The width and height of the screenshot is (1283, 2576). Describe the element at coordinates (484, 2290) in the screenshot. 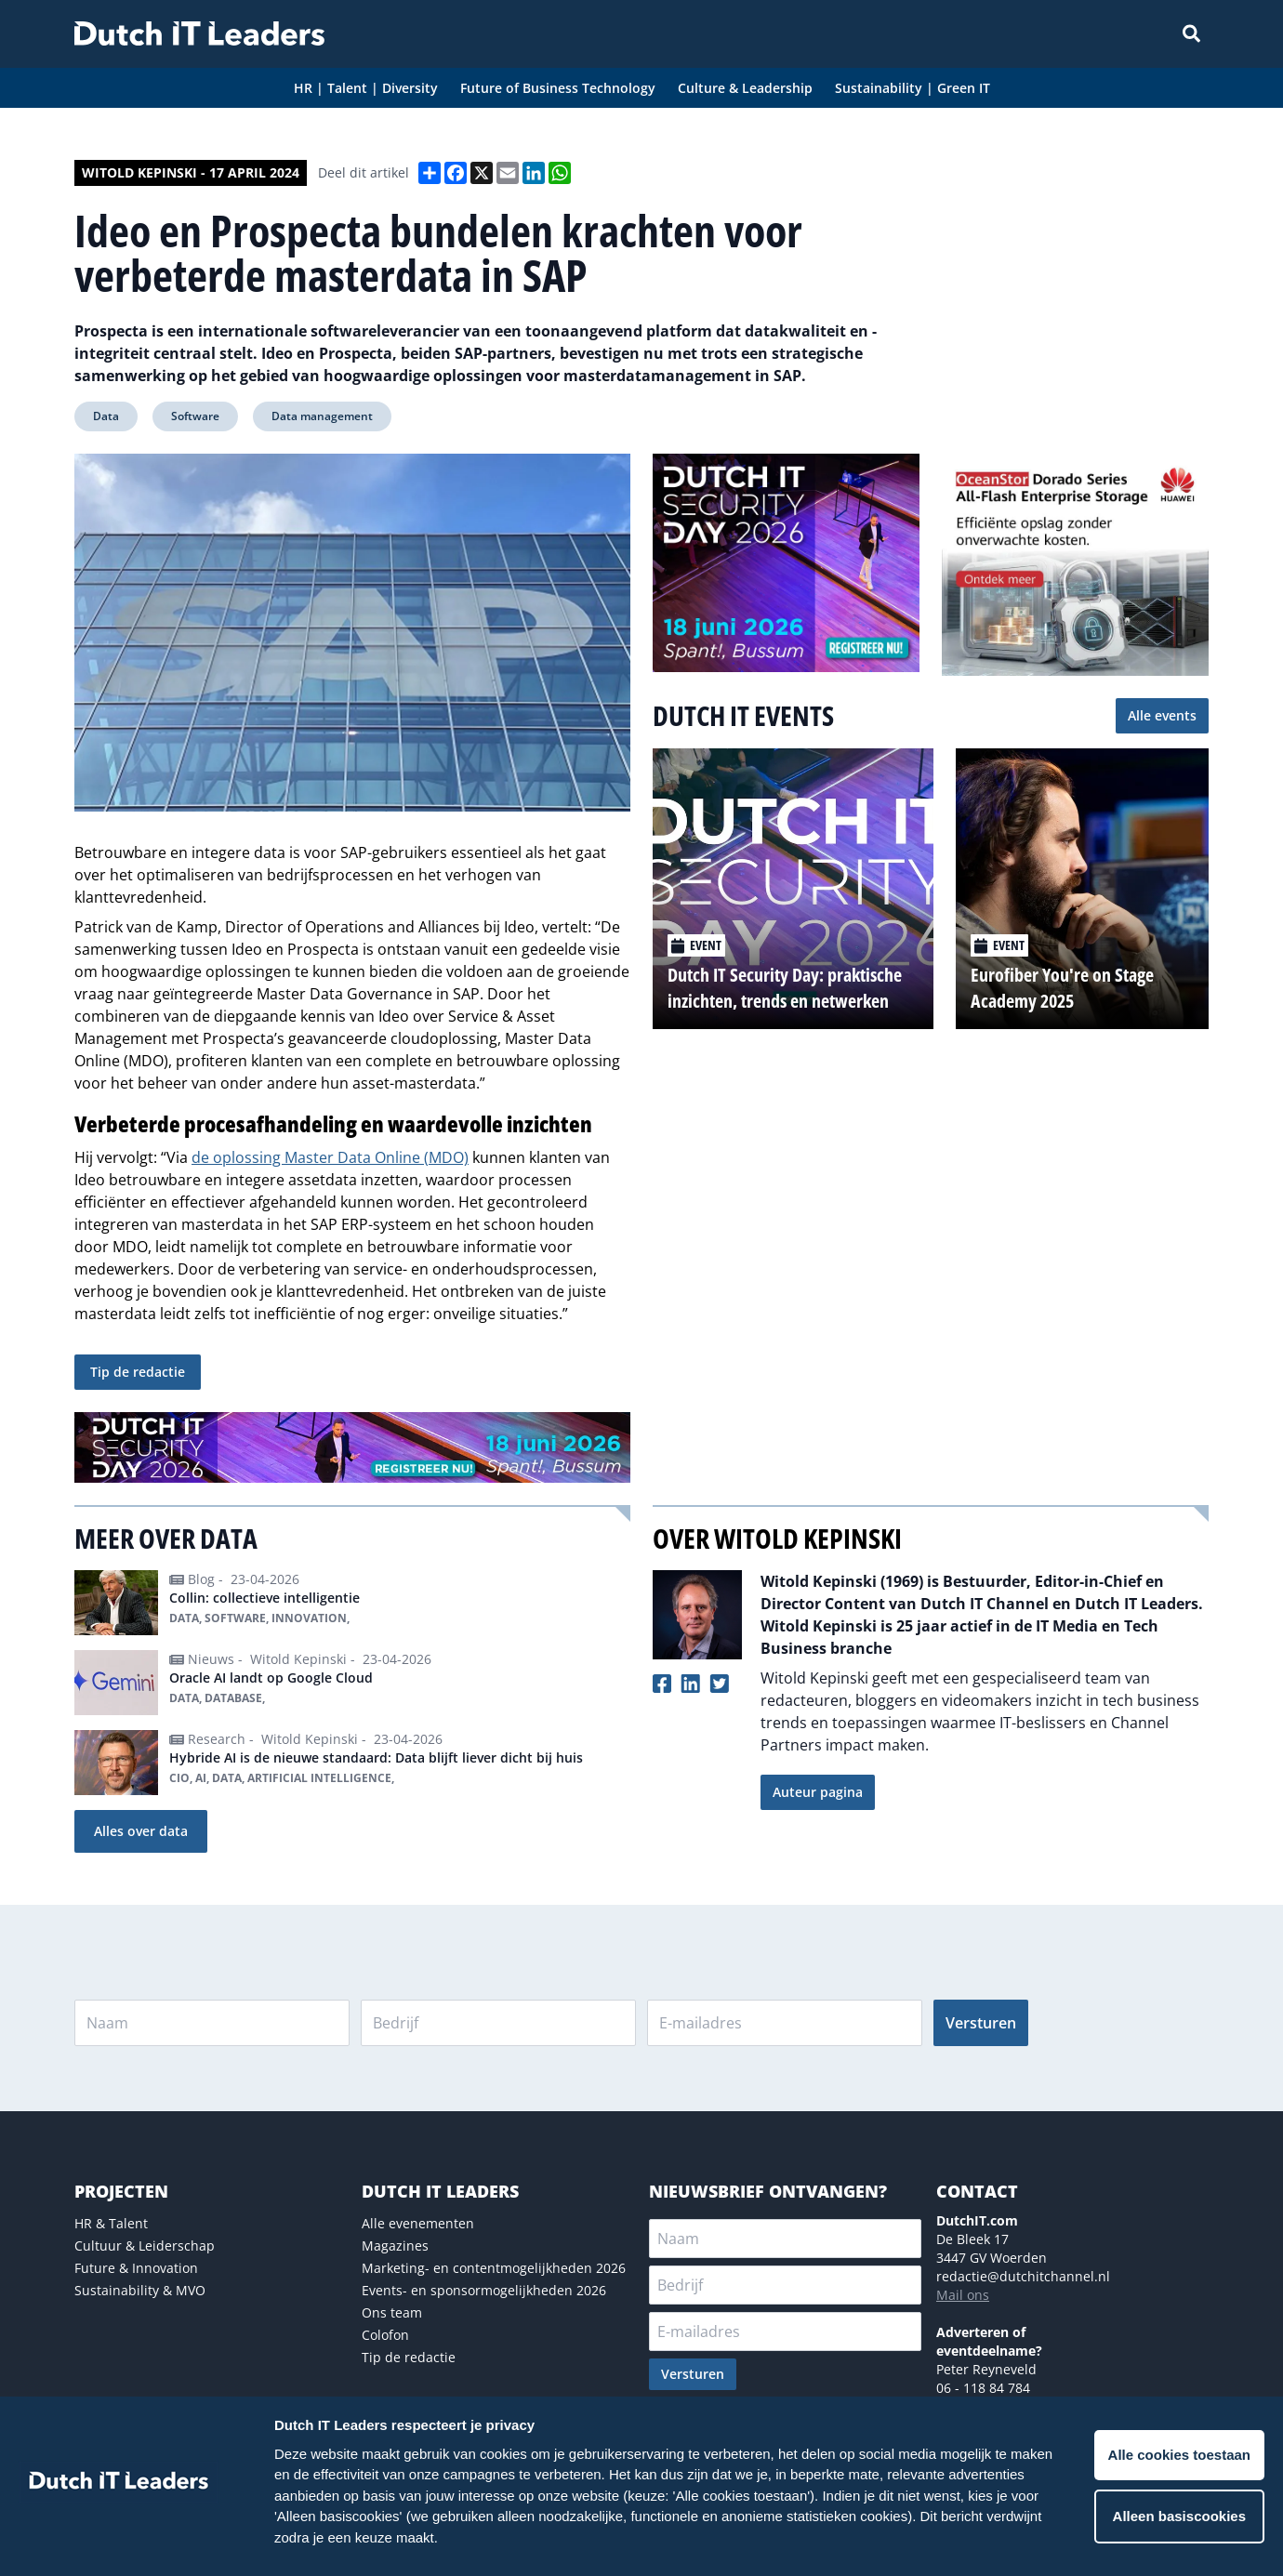

I see `Events- en sponsormogelijkheden 2026` at that location.